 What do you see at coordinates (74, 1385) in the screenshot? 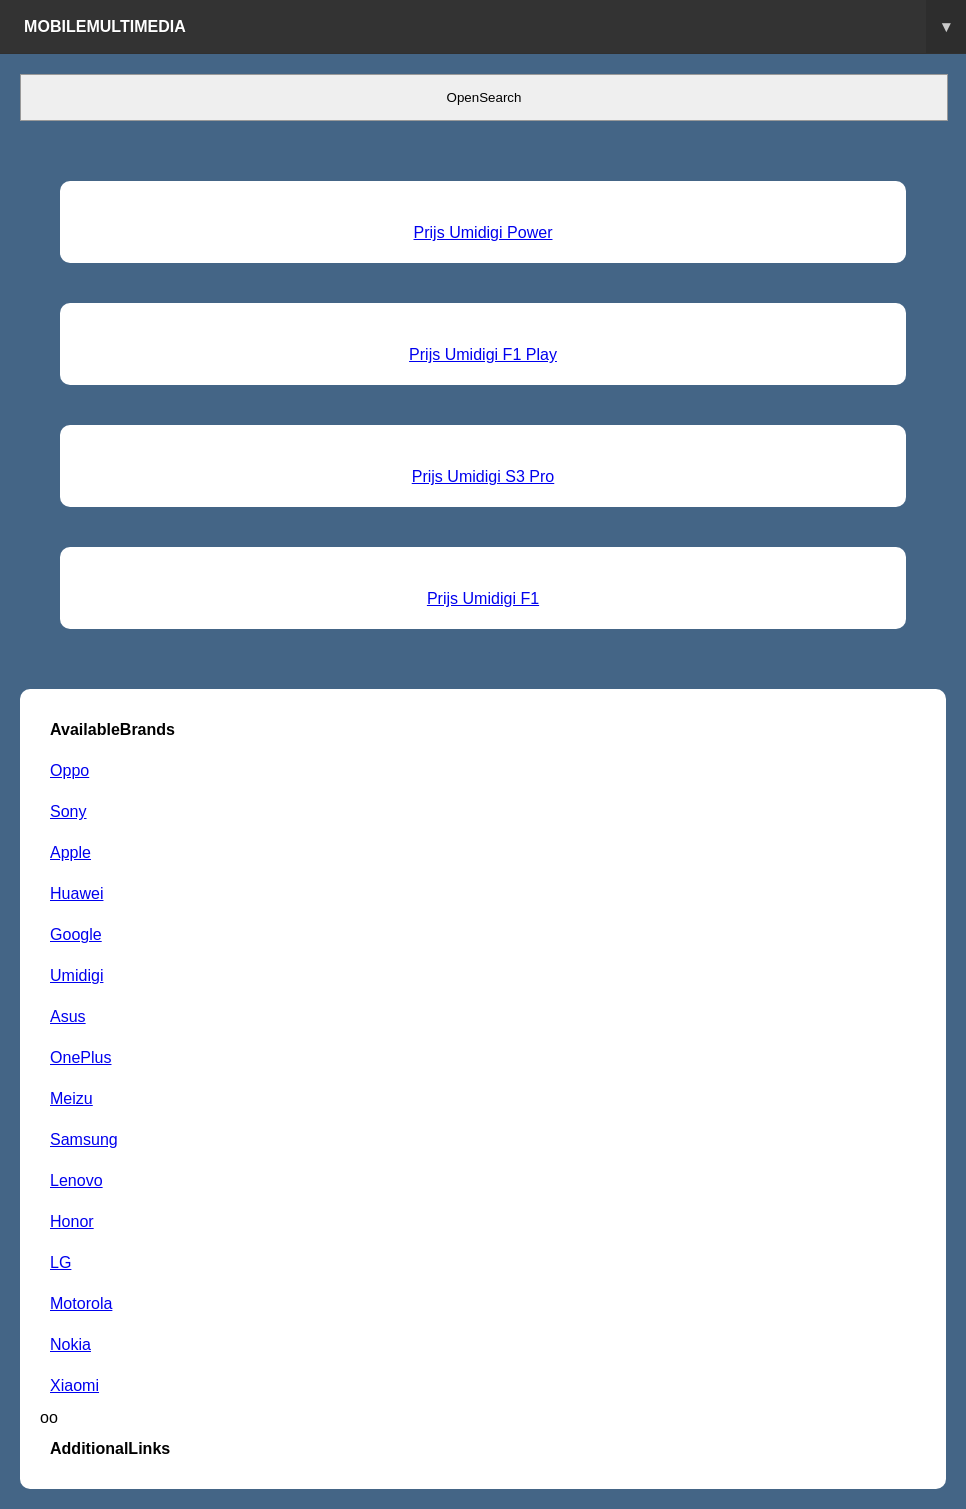
I see `Xiaomi` at bounding box center [74, 1385].